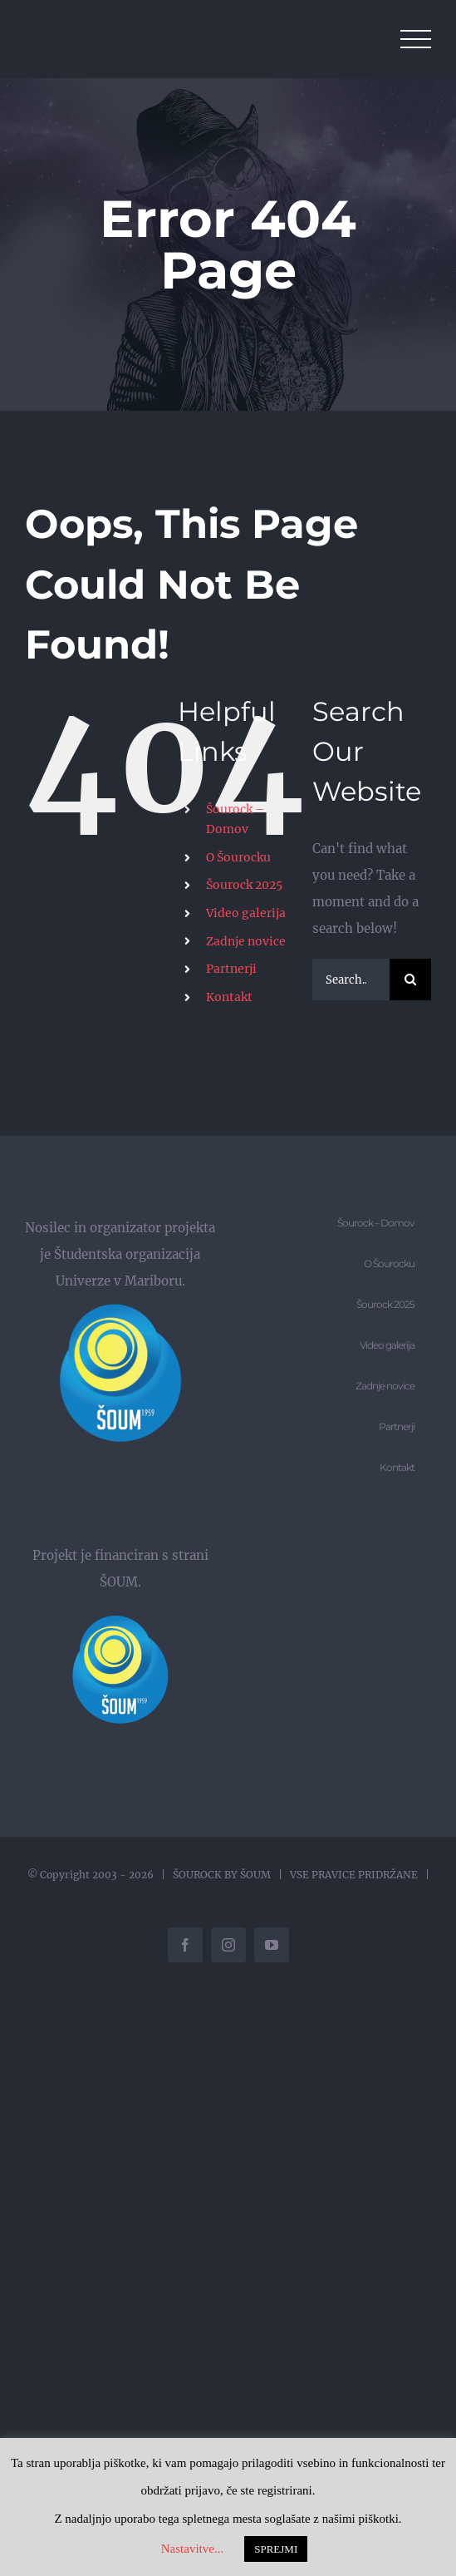 This screenshot has height=2576, width=456. Describe the element at coordinates (246, 941) in the screenshot. I see `Zadnje novice` at that location.